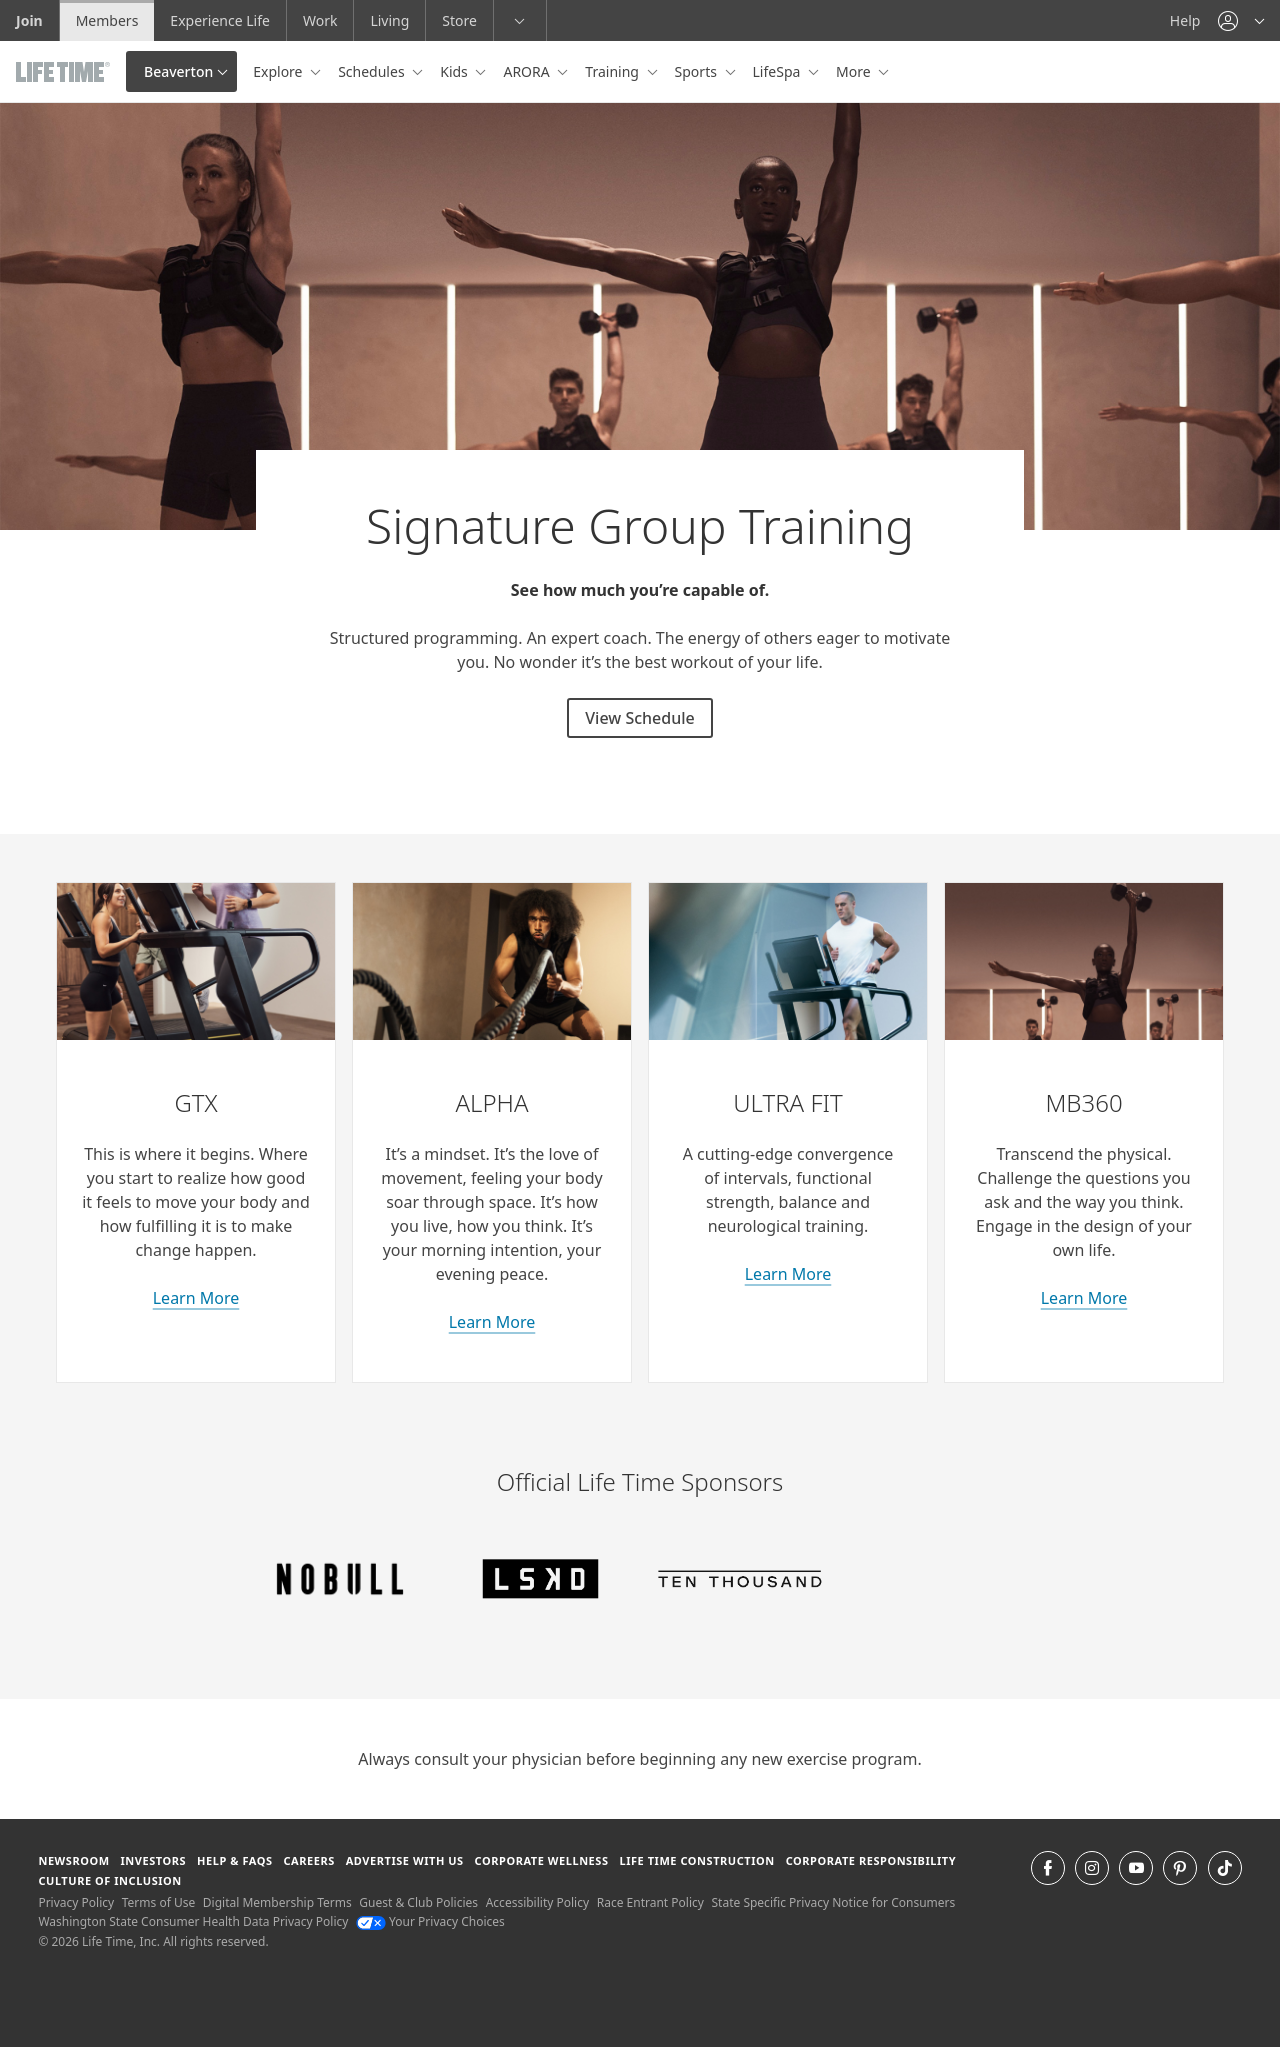 The image size is (1280, 2047). I want to click on Accessibility Policy [Accessibility Policy View our Accessibility Policy], so click(537, 1902).